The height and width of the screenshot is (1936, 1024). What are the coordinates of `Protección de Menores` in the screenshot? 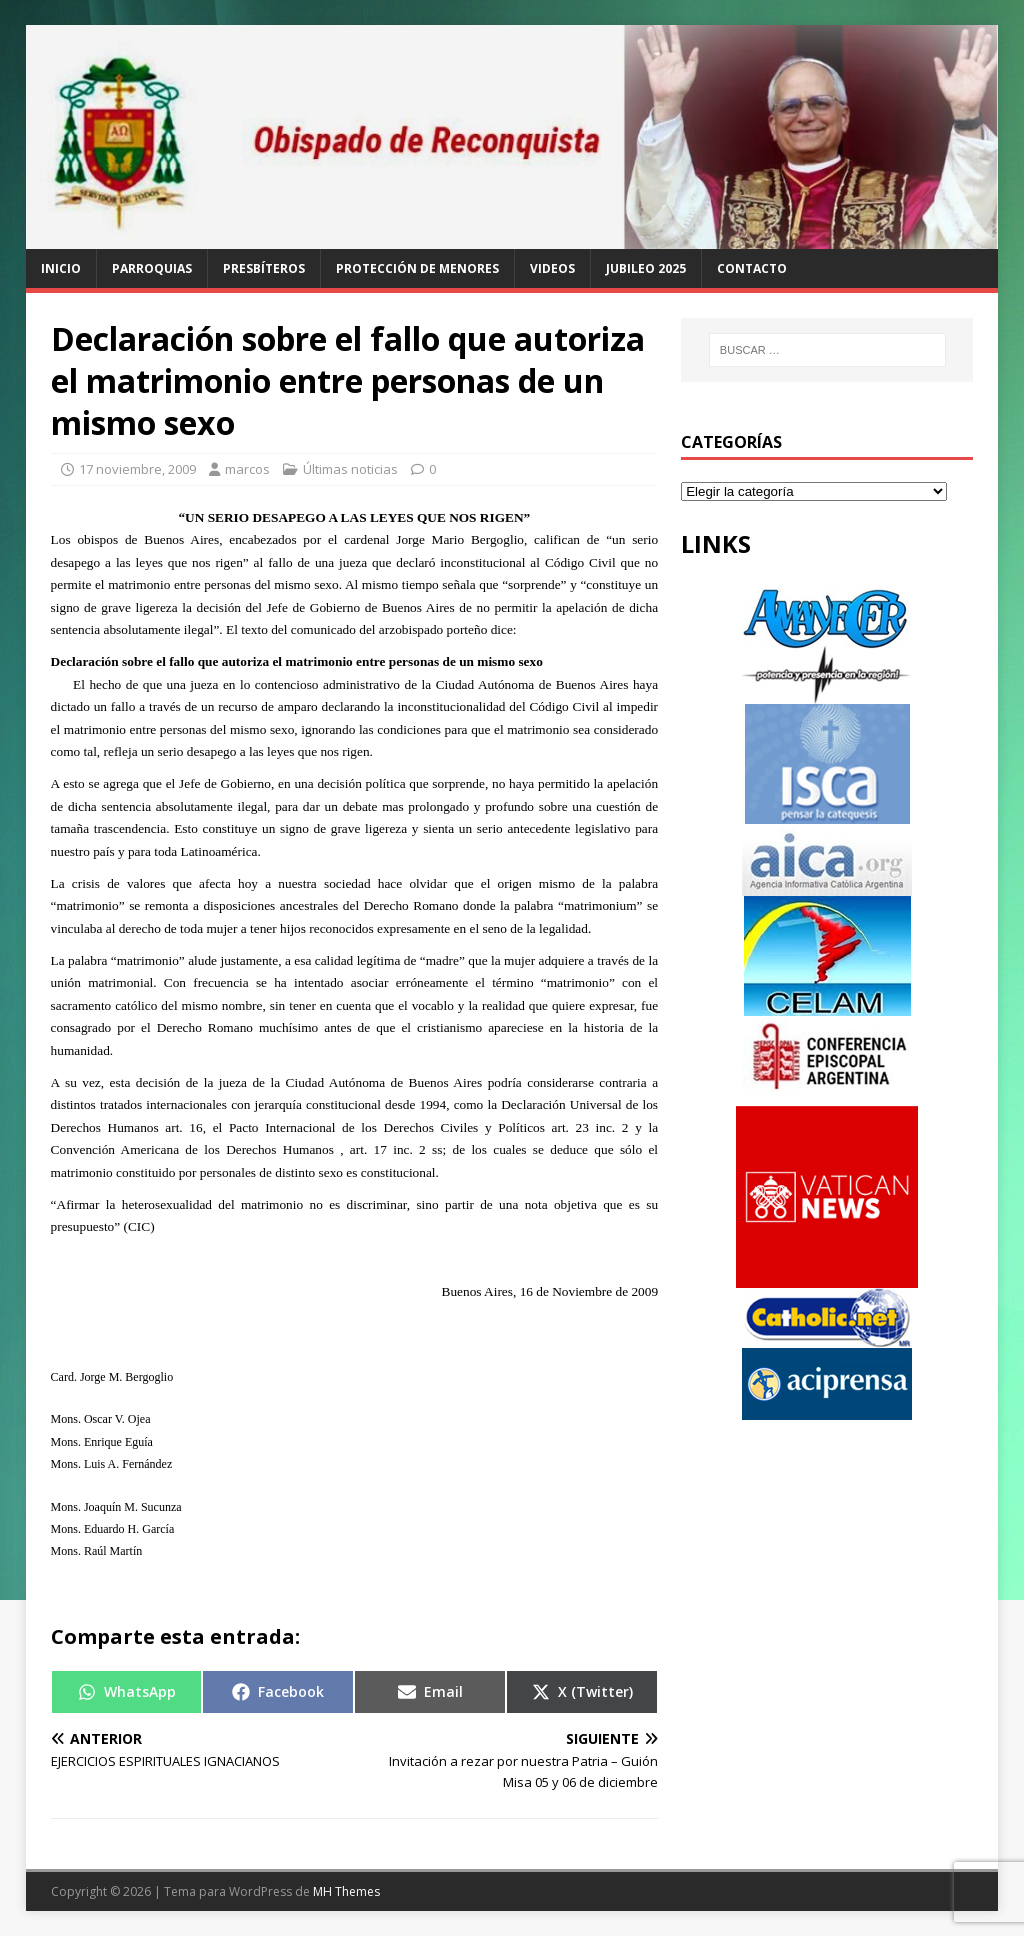 It's located at (417, 268).